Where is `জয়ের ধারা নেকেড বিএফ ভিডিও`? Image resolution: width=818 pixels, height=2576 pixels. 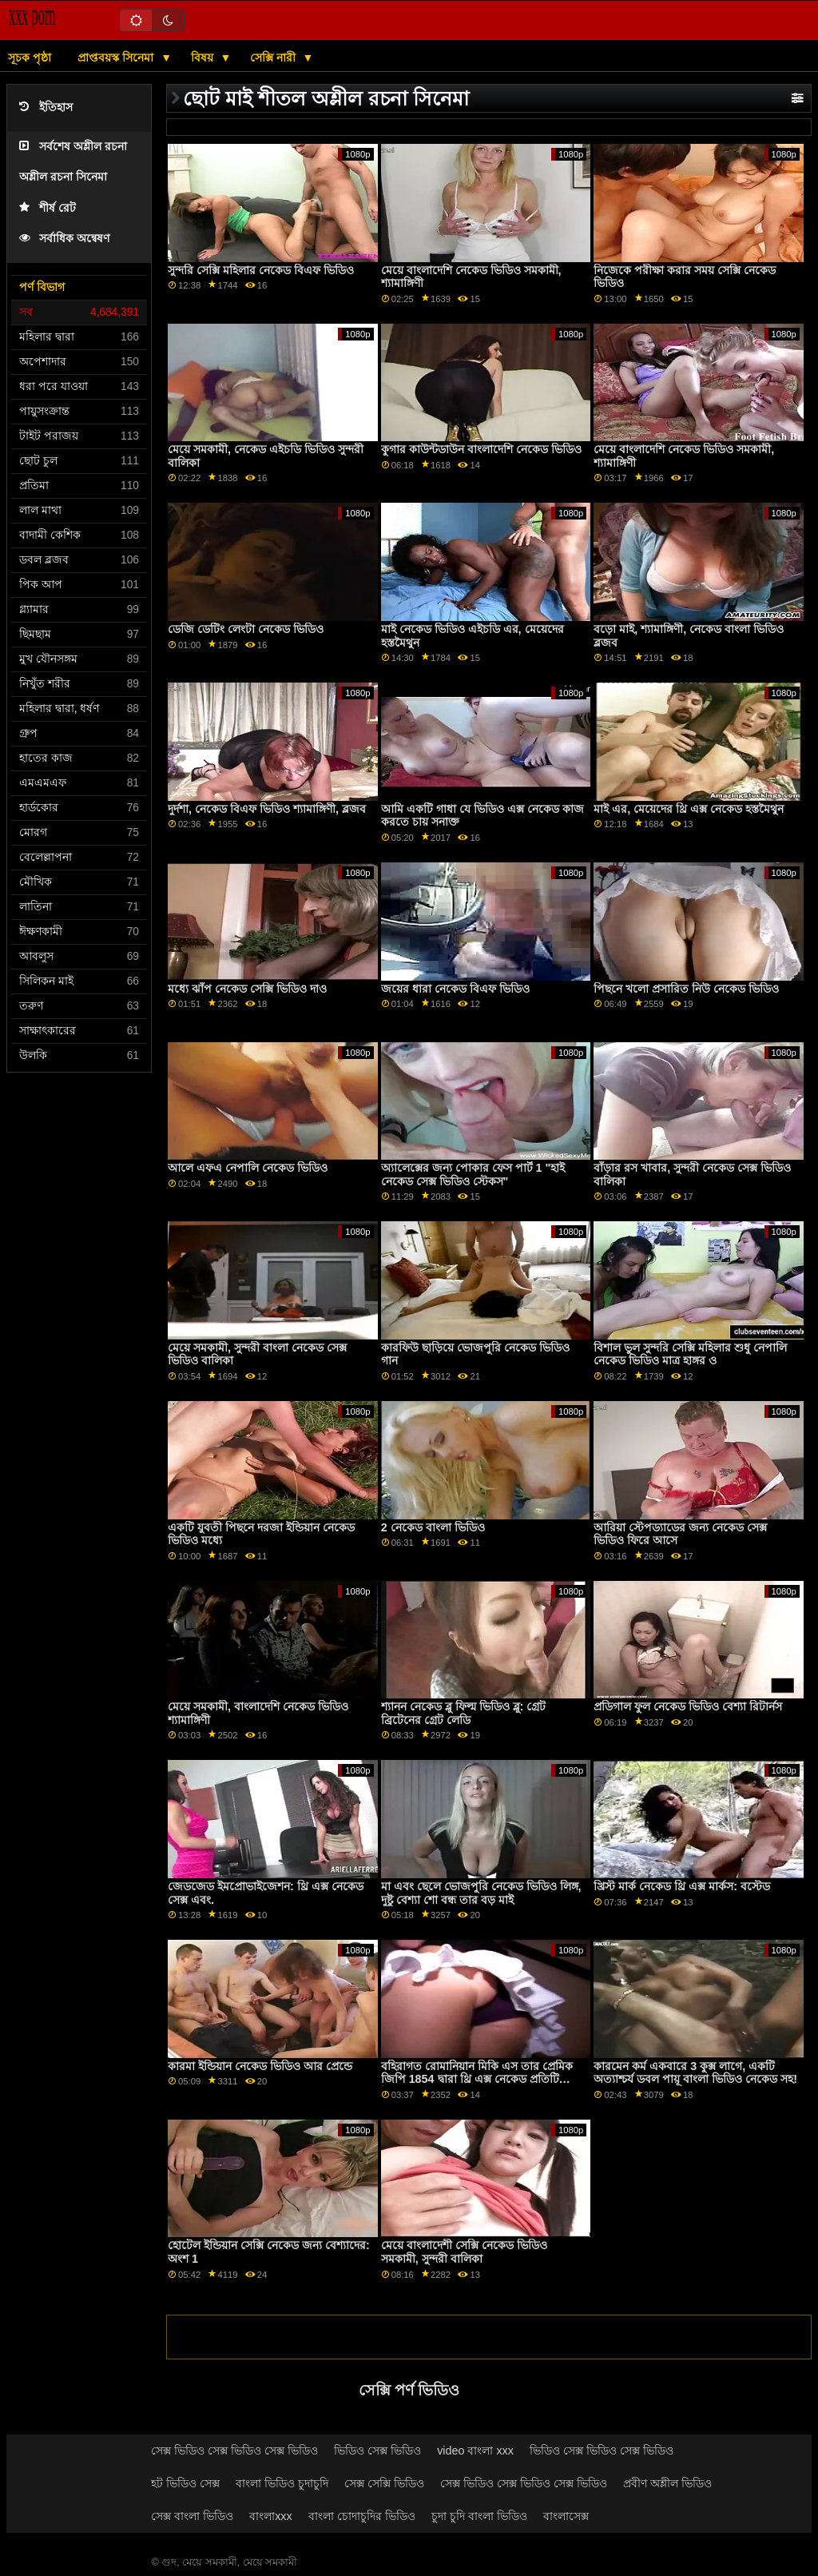 জয়ের ধারা নেকেড বিএফ ভিডিও is located at coordinates (455, 988).